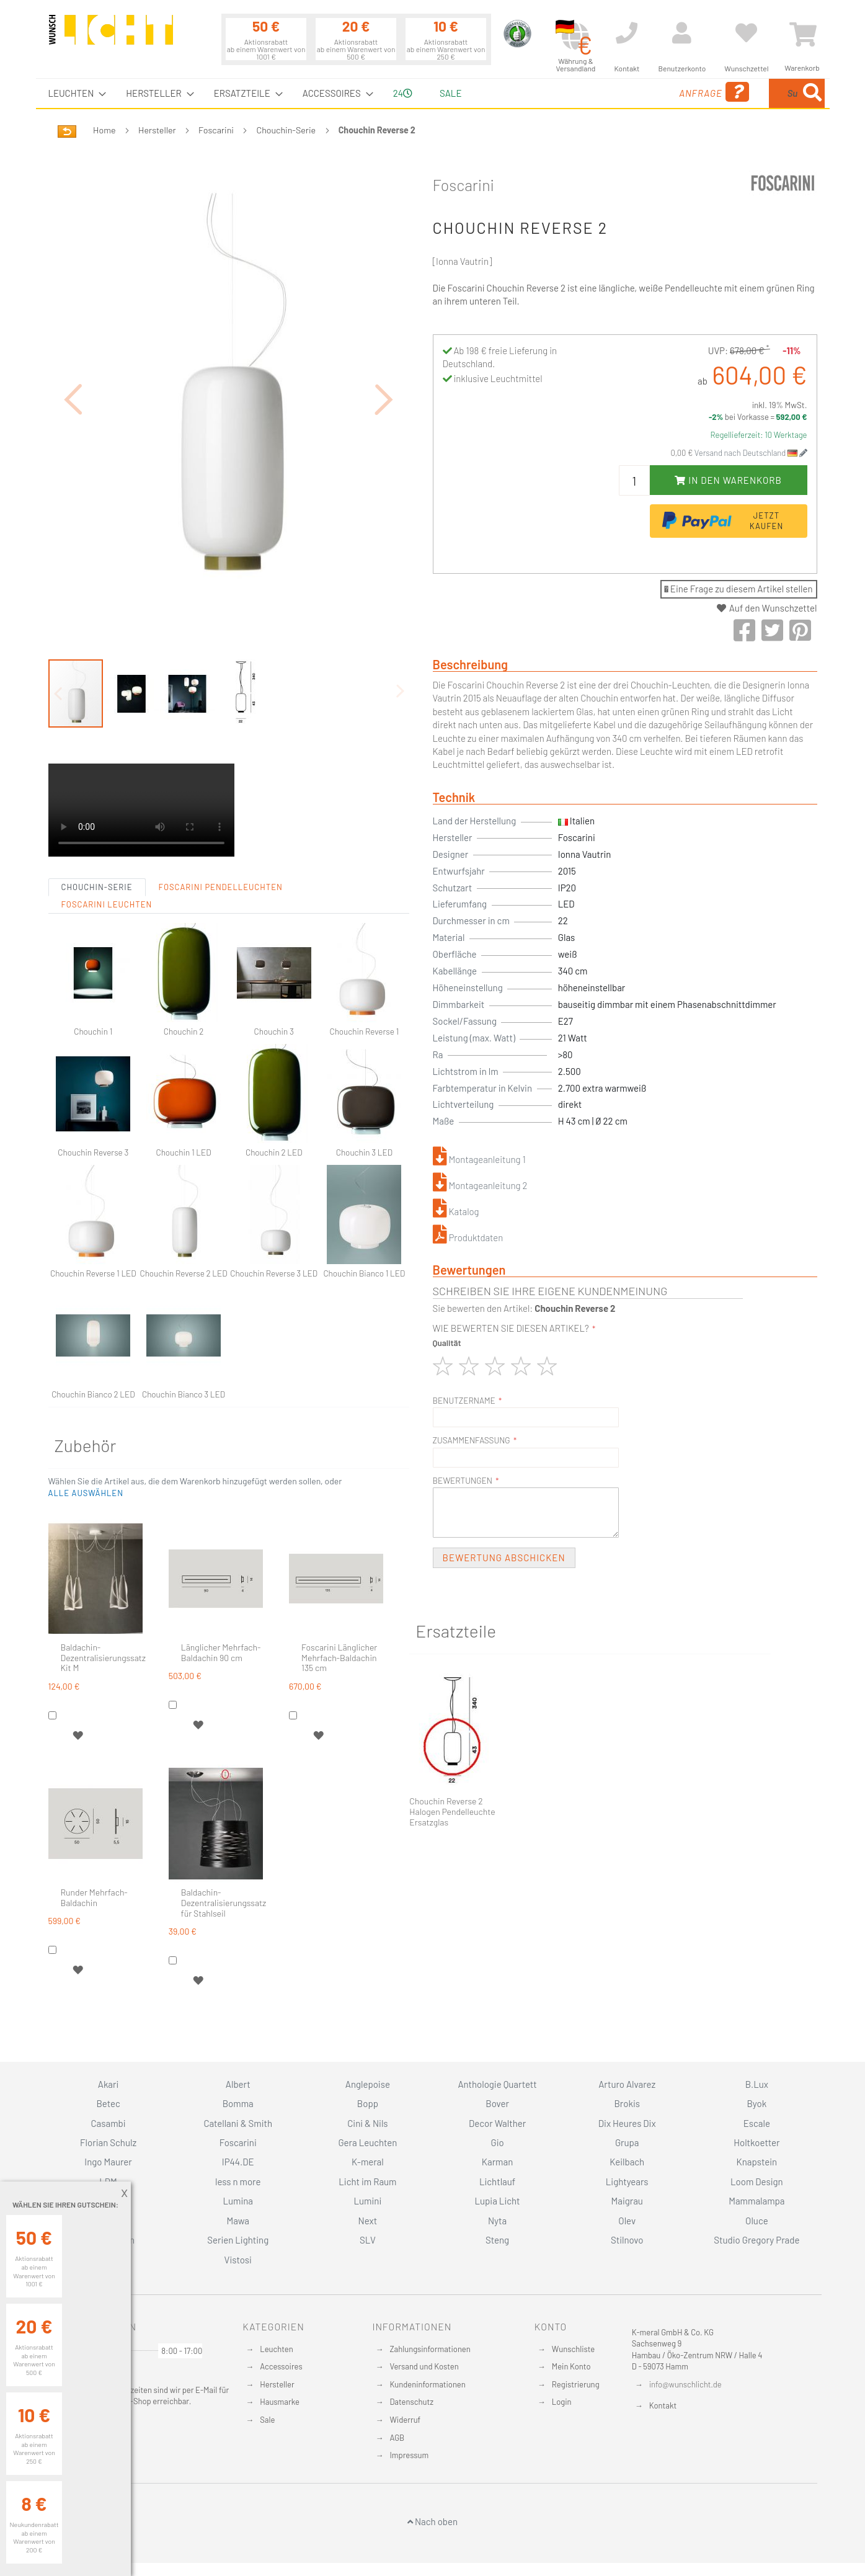 The height and width of the screenshot is (2576, 865). I want to click on Next, so click(368, 2220).